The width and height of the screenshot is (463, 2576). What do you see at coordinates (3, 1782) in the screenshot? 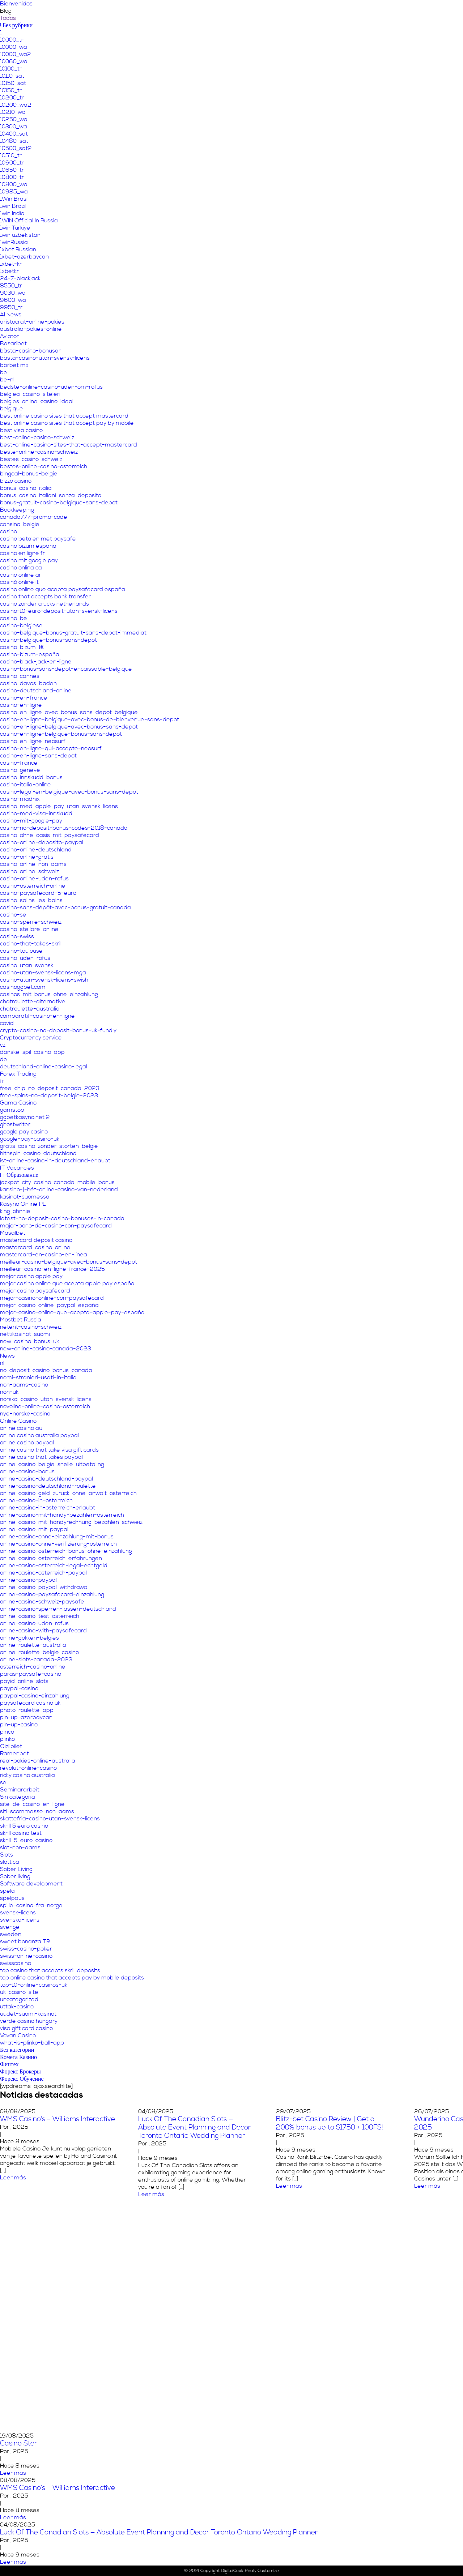
I see `se` at bounding box center [3, 1782].